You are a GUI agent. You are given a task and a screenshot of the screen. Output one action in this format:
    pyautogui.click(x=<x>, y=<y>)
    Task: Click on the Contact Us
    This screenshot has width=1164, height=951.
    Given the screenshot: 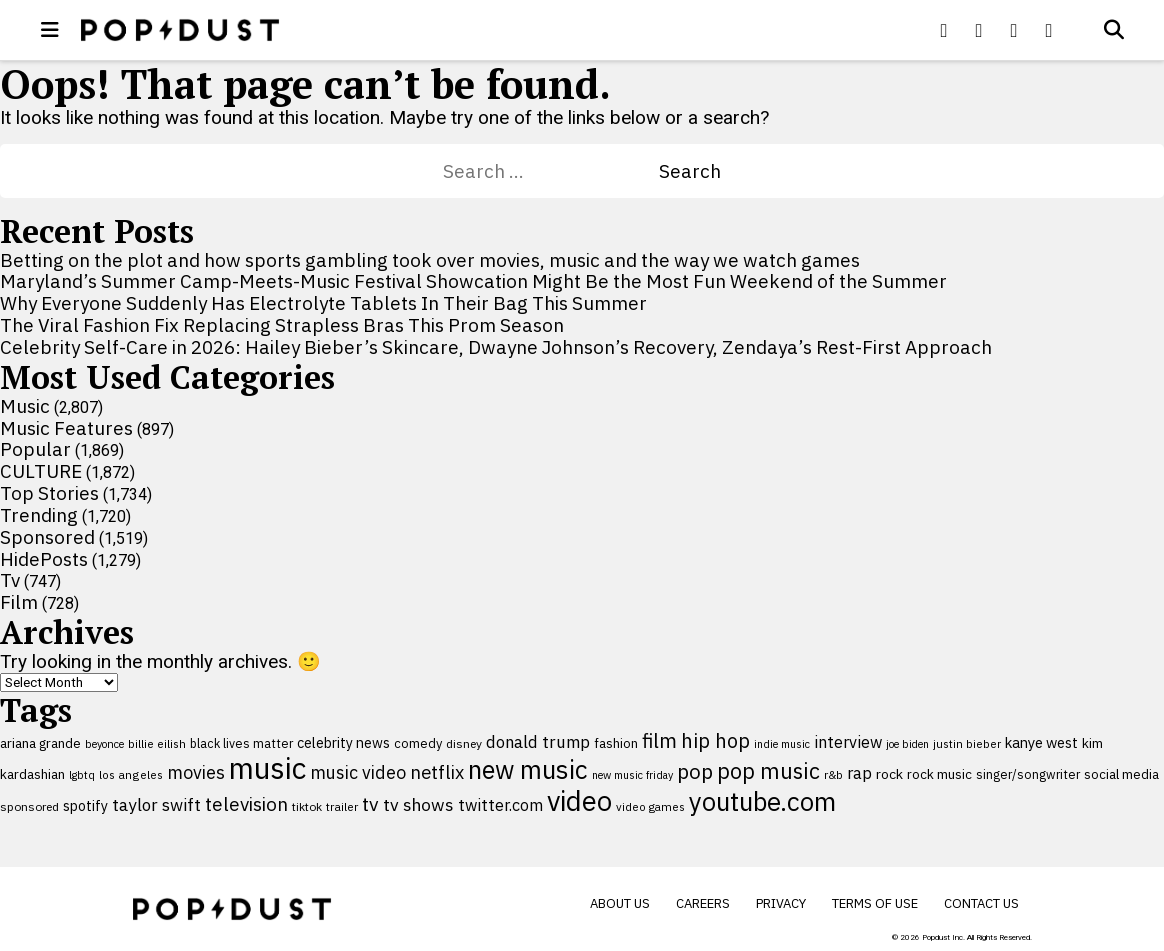 What is the action you would take?
    pyautogui.click(x=981, y=903)
    